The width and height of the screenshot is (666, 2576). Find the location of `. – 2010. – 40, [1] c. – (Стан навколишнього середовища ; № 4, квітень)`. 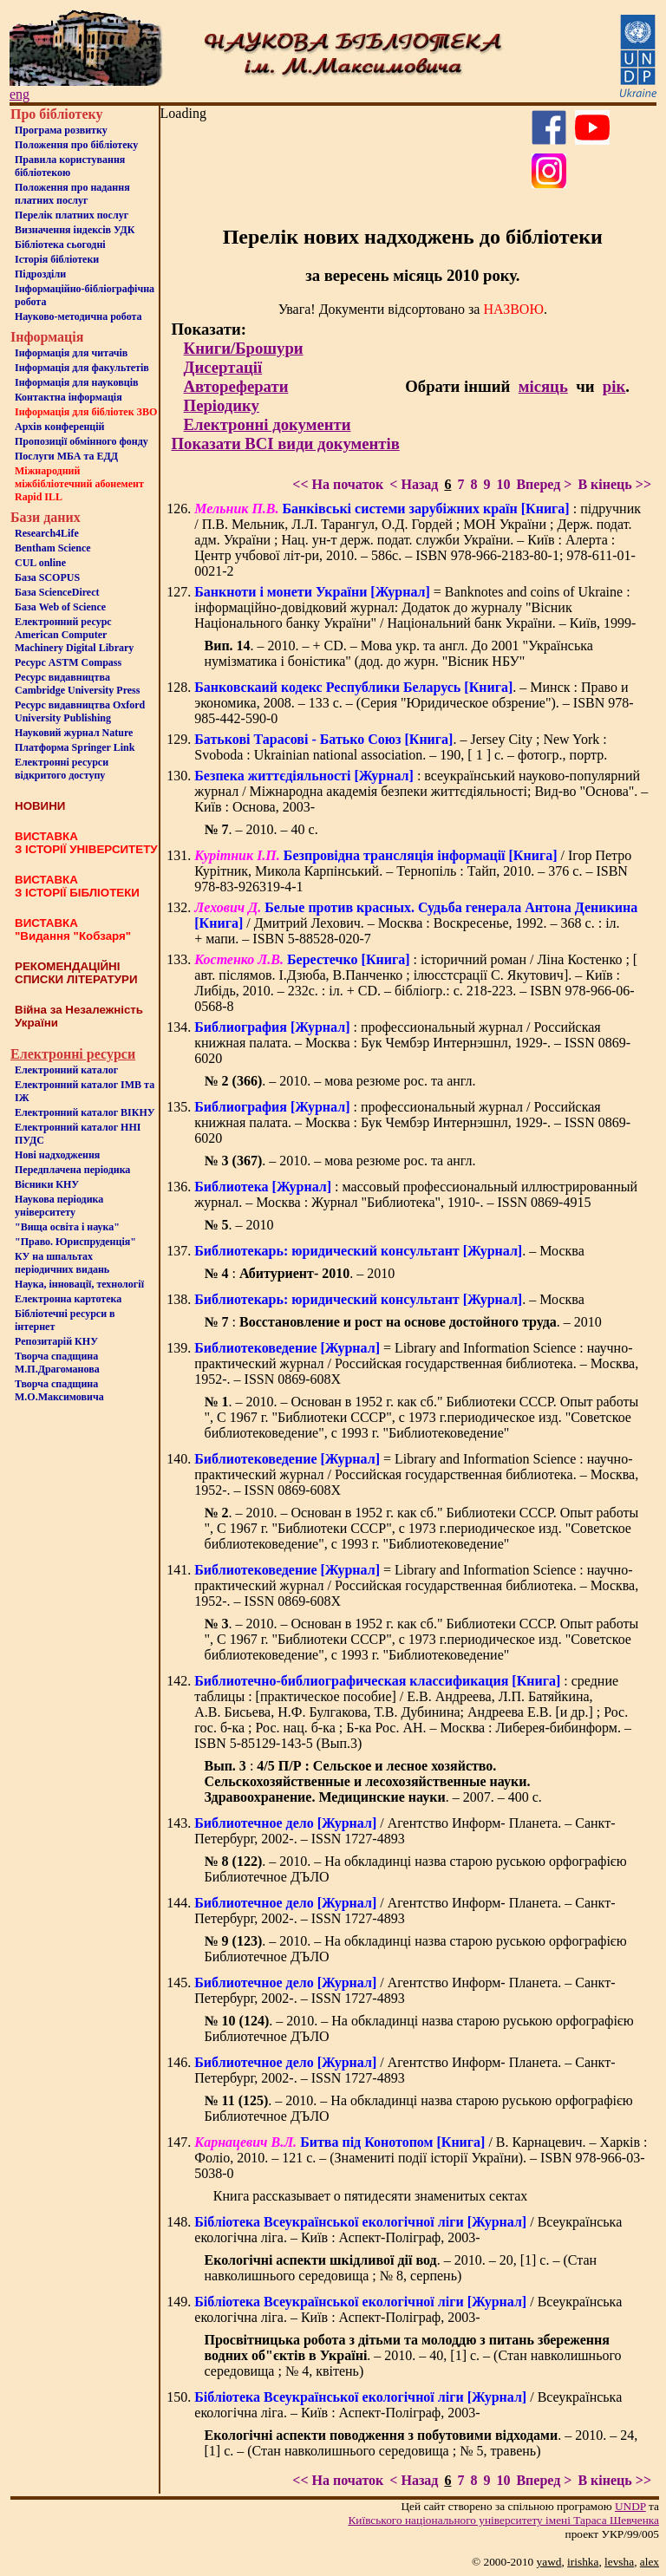

. – 2010. – 40, [1] c. – (Стан навколишнього середовища ; № 4, квітень) is located at coordinates (412, 2355).